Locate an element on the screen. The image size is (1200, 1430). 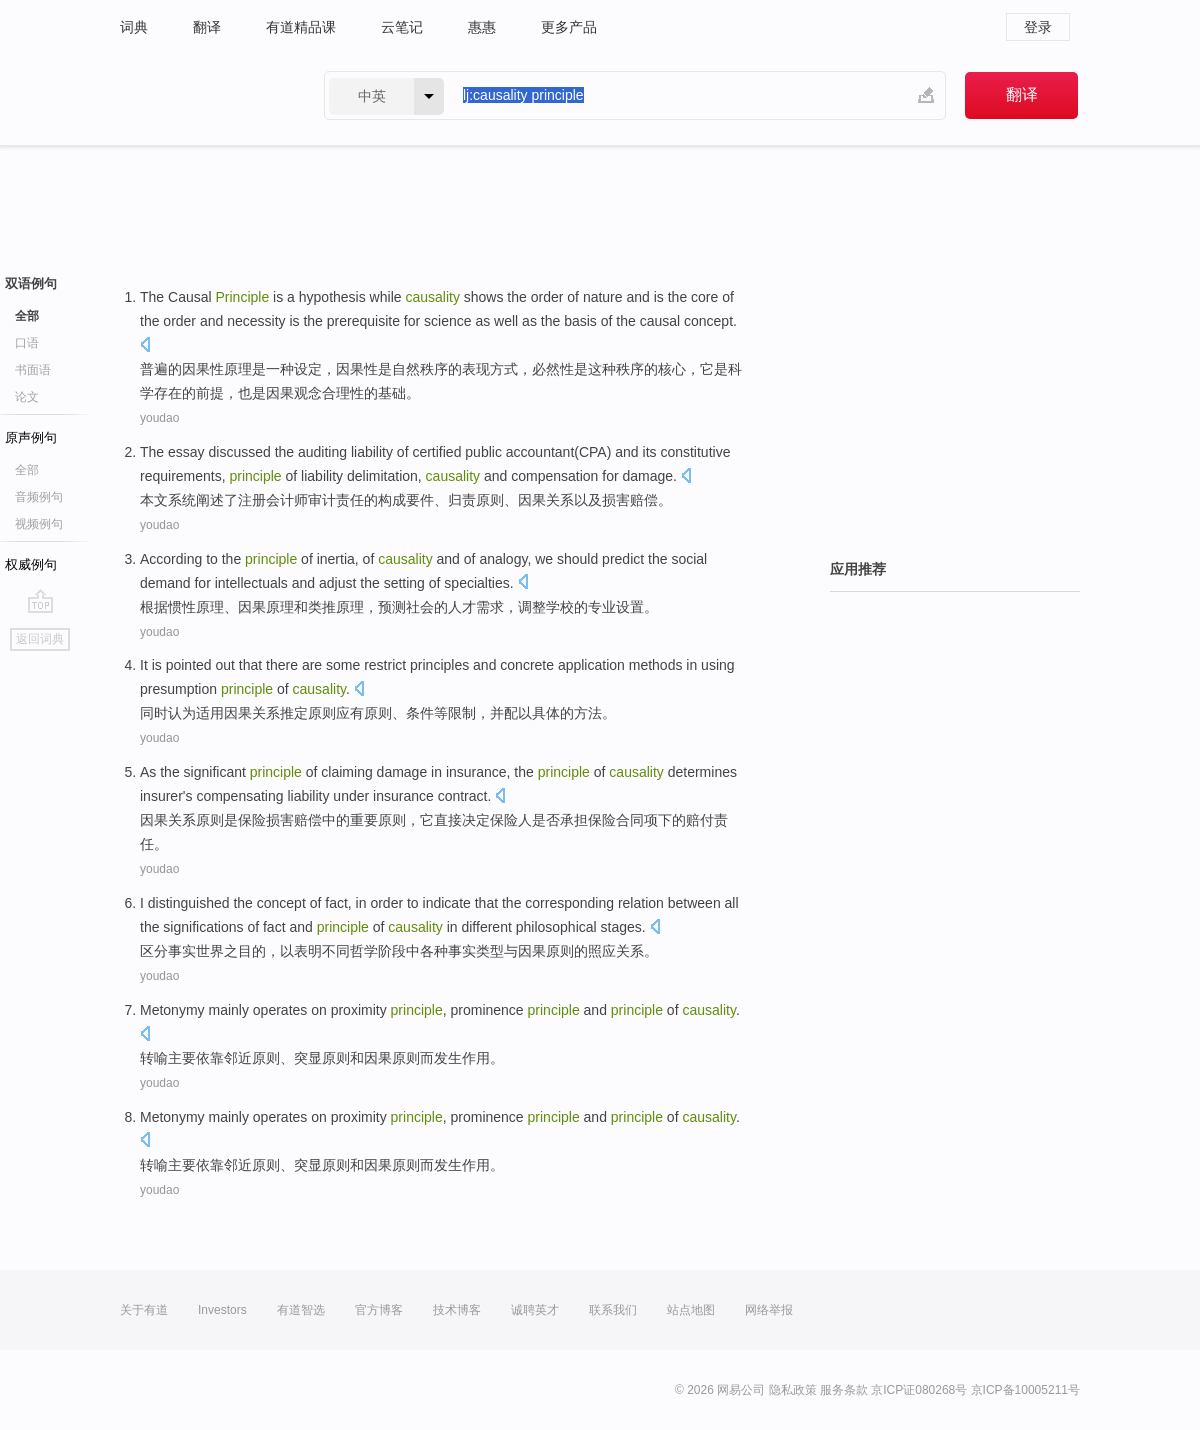
论文 is located at coordinates (27, 397).